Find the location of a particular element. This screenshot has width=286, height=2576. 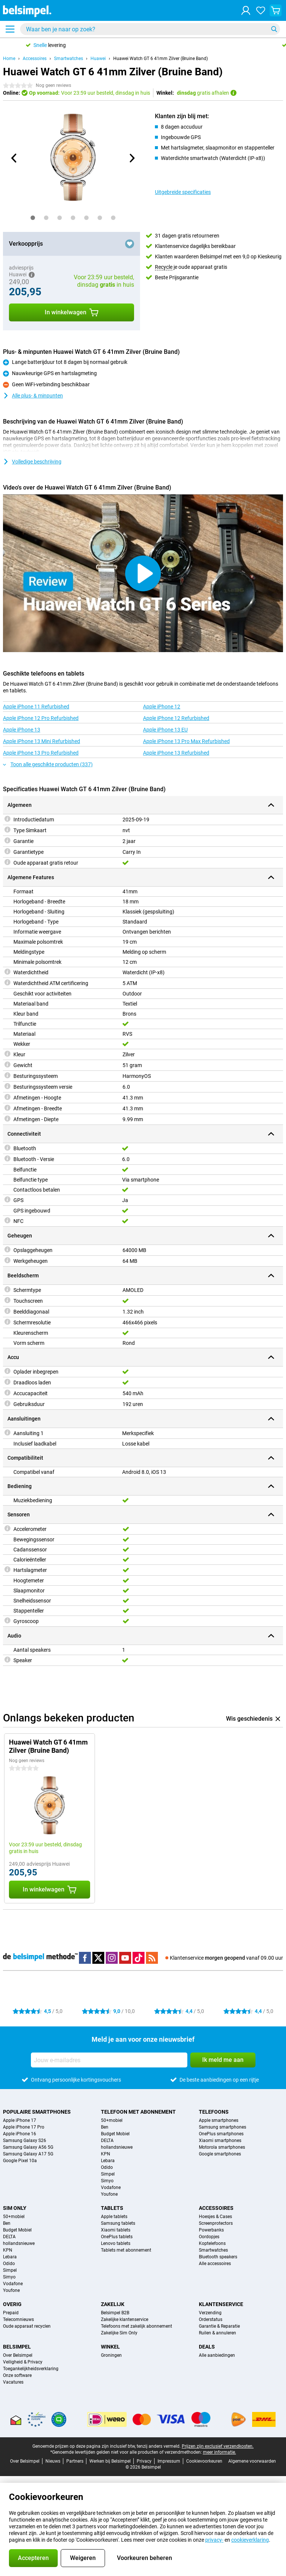

Apple iPhone 12 Refurbished is located at coordinates (176, 718).